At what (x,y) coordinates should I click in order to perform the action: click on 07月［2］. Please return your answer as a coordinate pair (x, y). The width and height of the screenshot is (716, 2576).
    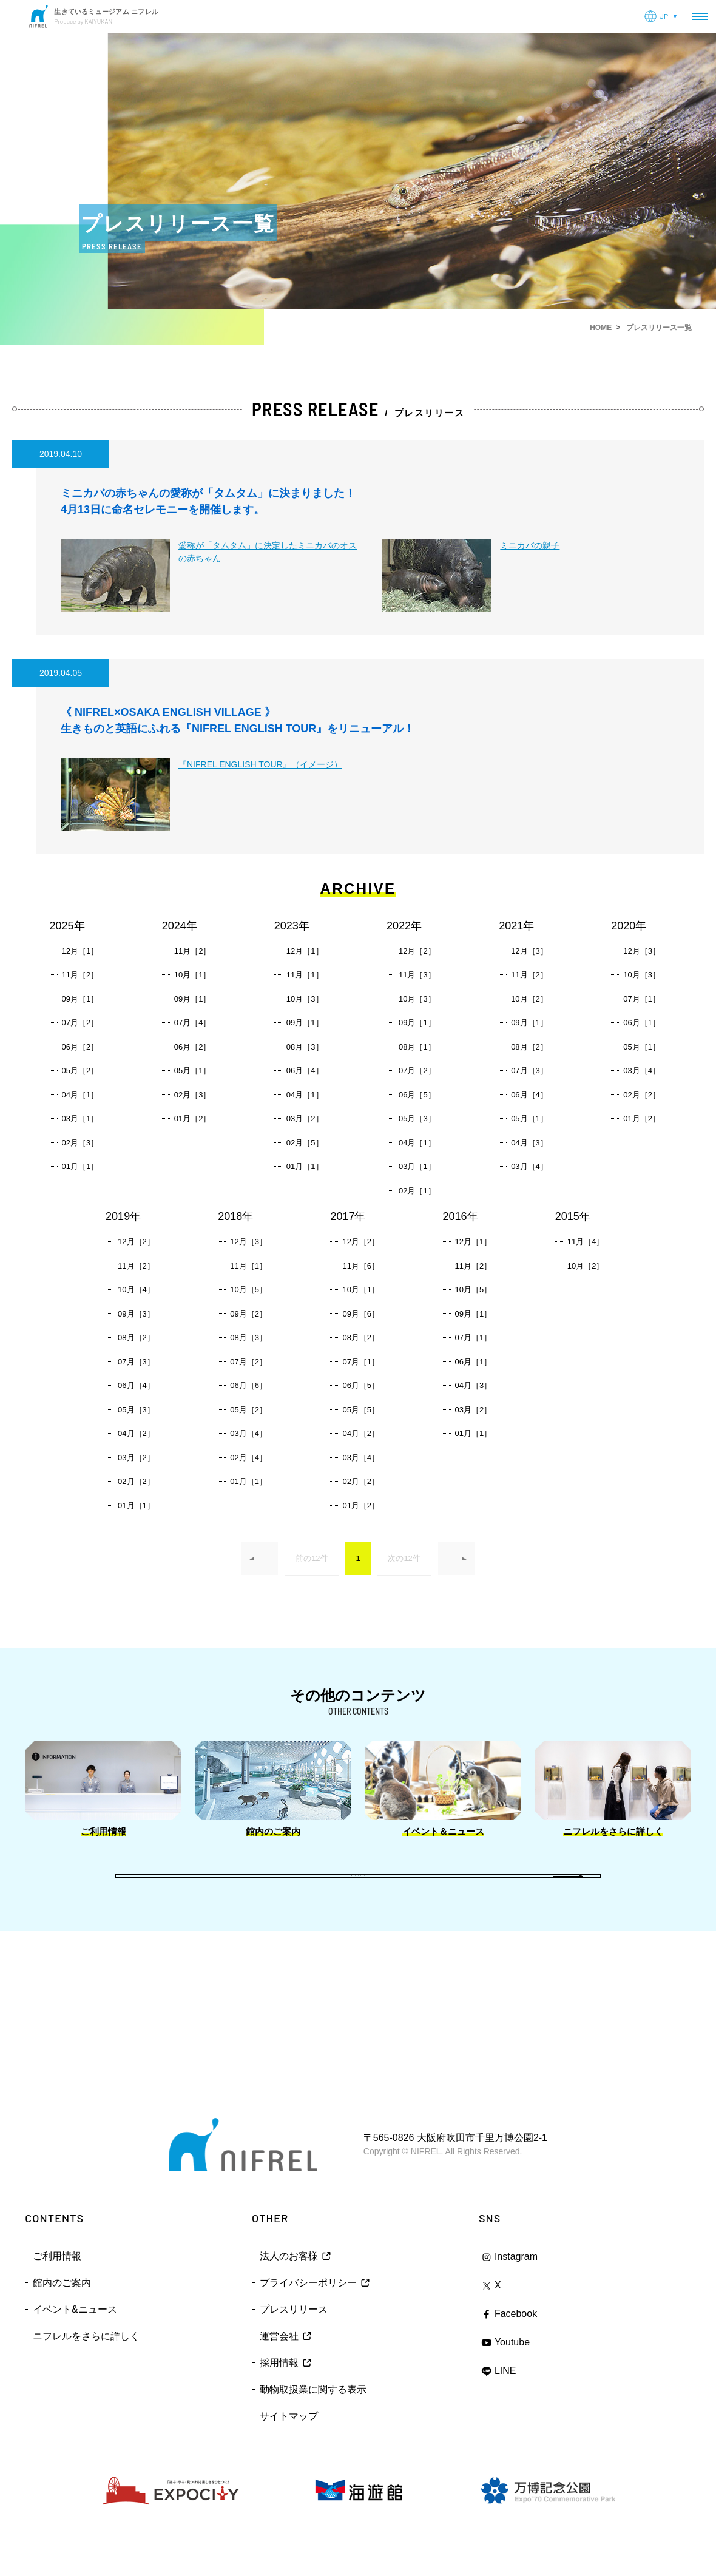
    Looking at the image, I should click on (80, 1022).